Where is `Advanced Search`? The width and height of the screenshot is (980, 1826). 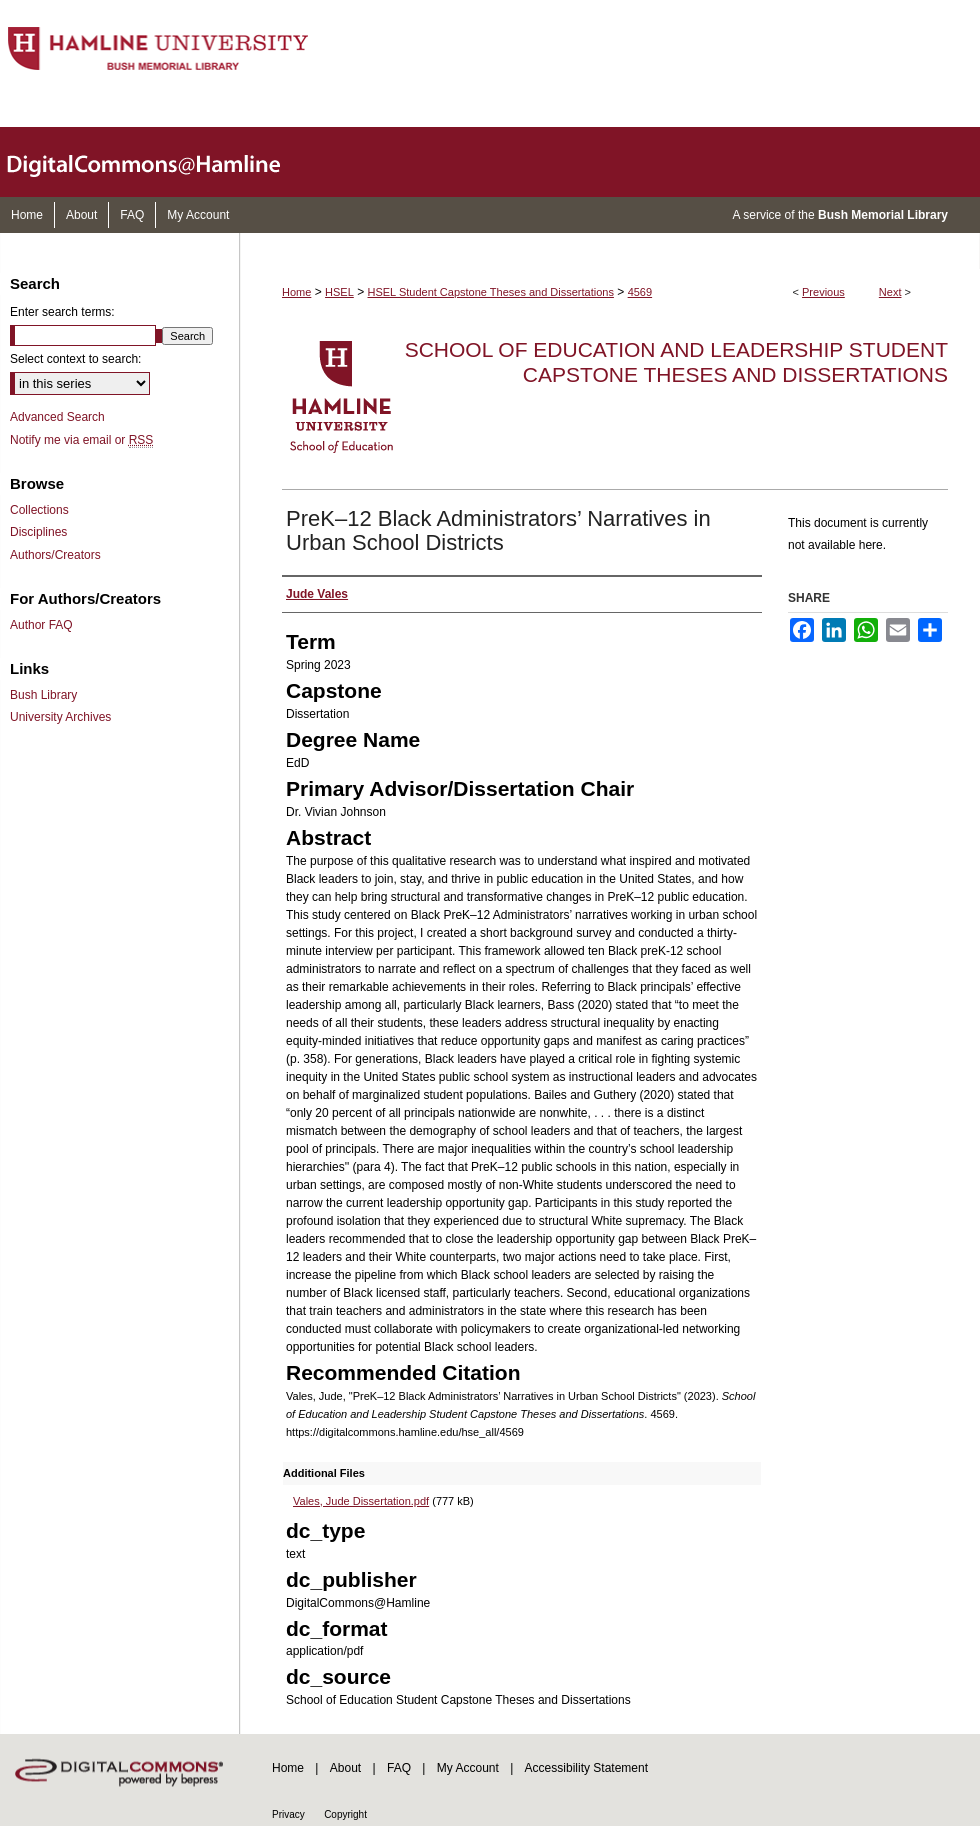 Advanced Search is located at coordinates (57, 417).